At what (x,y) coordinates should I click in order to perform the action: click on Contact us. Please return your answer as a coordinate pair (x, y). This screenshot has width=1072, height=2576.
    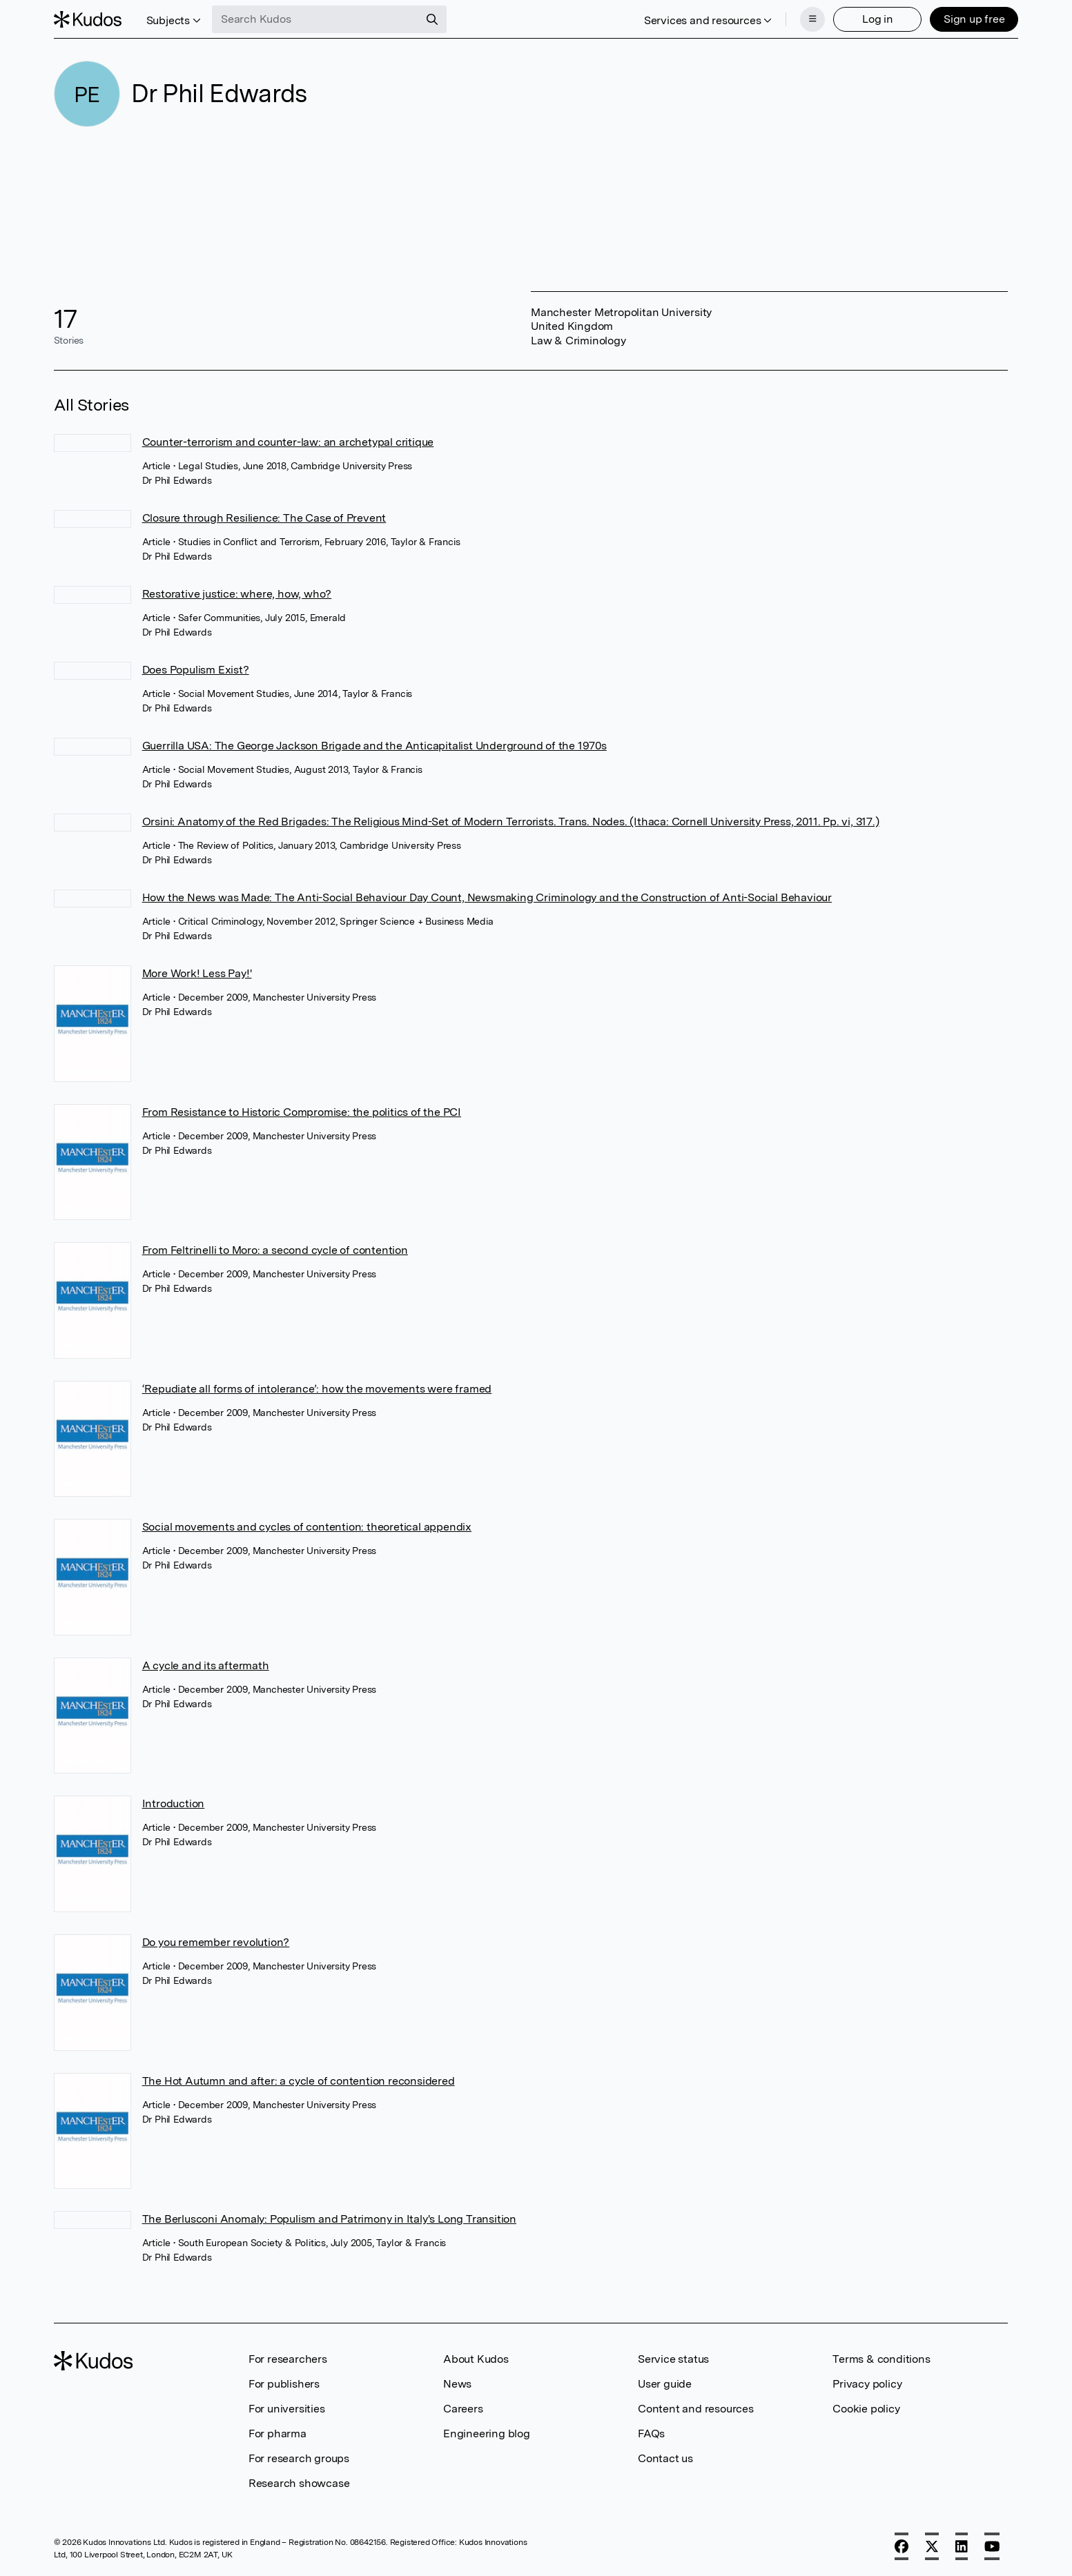
    Looking at the image, I should click on (665, 2458).